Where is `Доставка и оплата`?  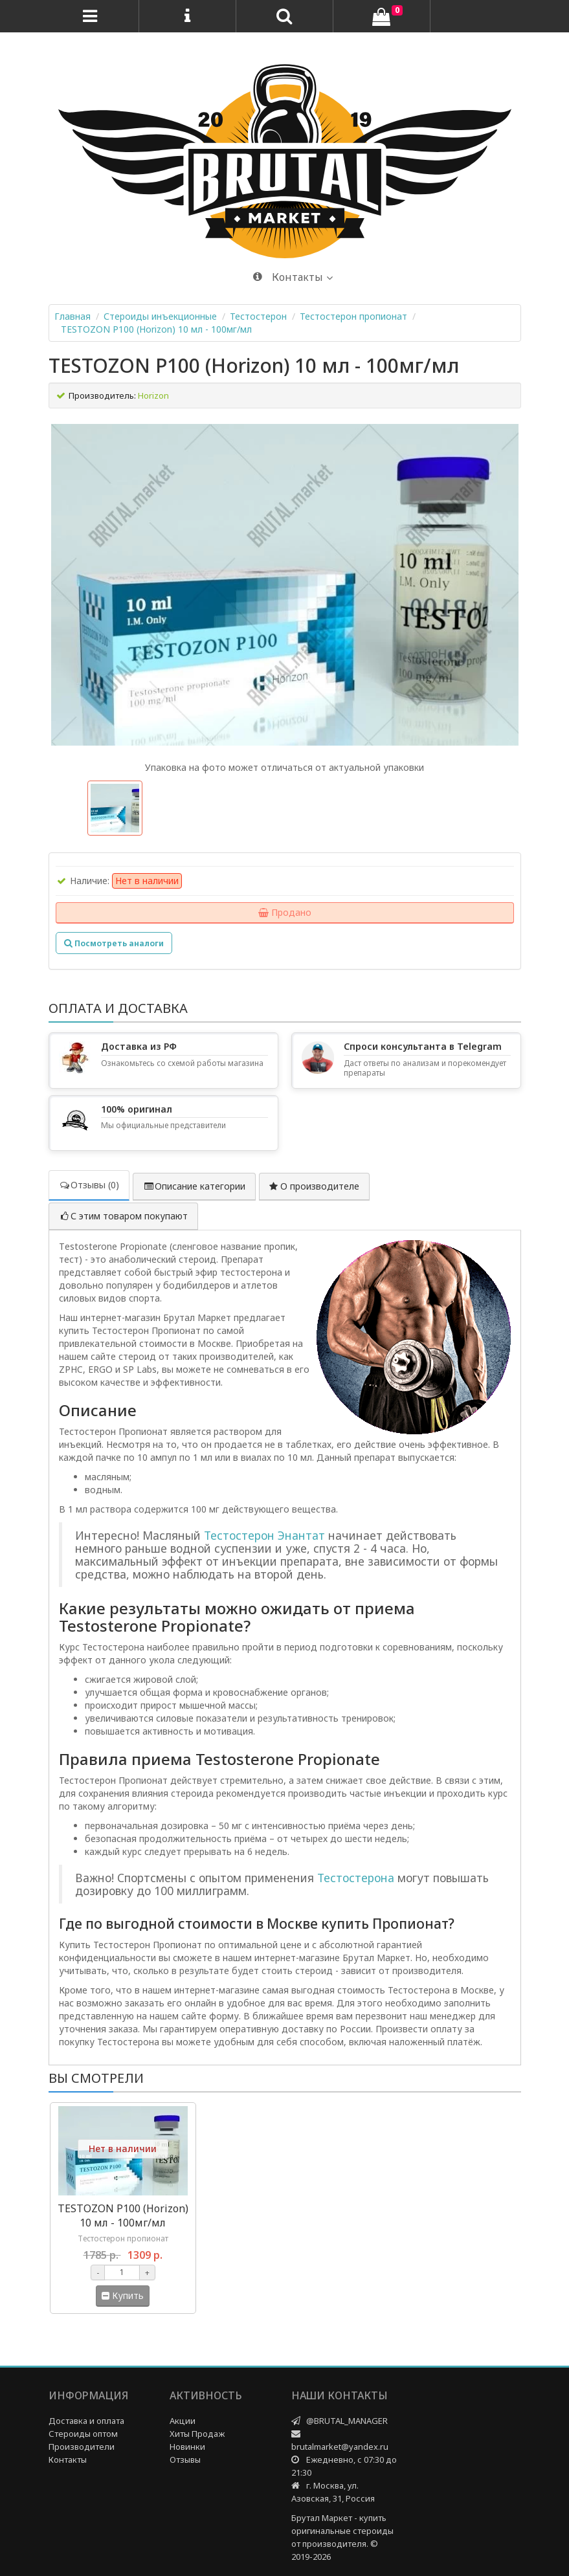 Доставка и оплата is located at coordinates (86, 2420).